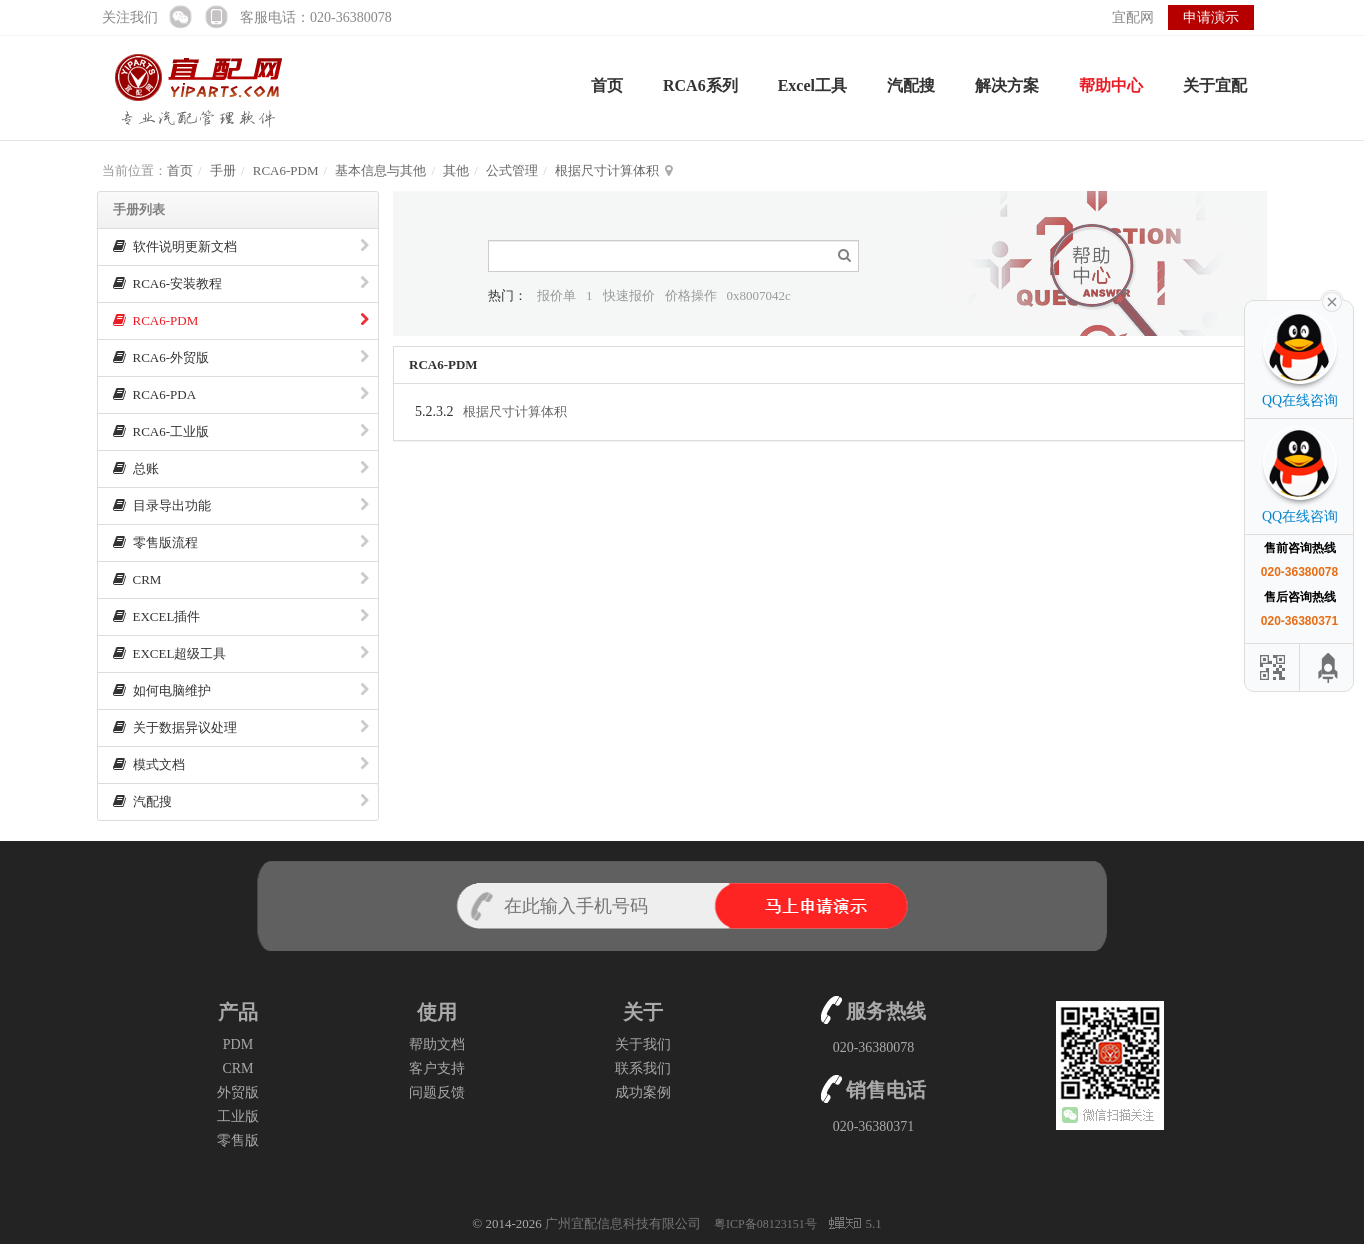 The height and width of the screenshot is (1244, 1364). What do you see at coordinates (855, 1225) in the screenshot?
I see `5.1` at bounding box center [855, 1225].